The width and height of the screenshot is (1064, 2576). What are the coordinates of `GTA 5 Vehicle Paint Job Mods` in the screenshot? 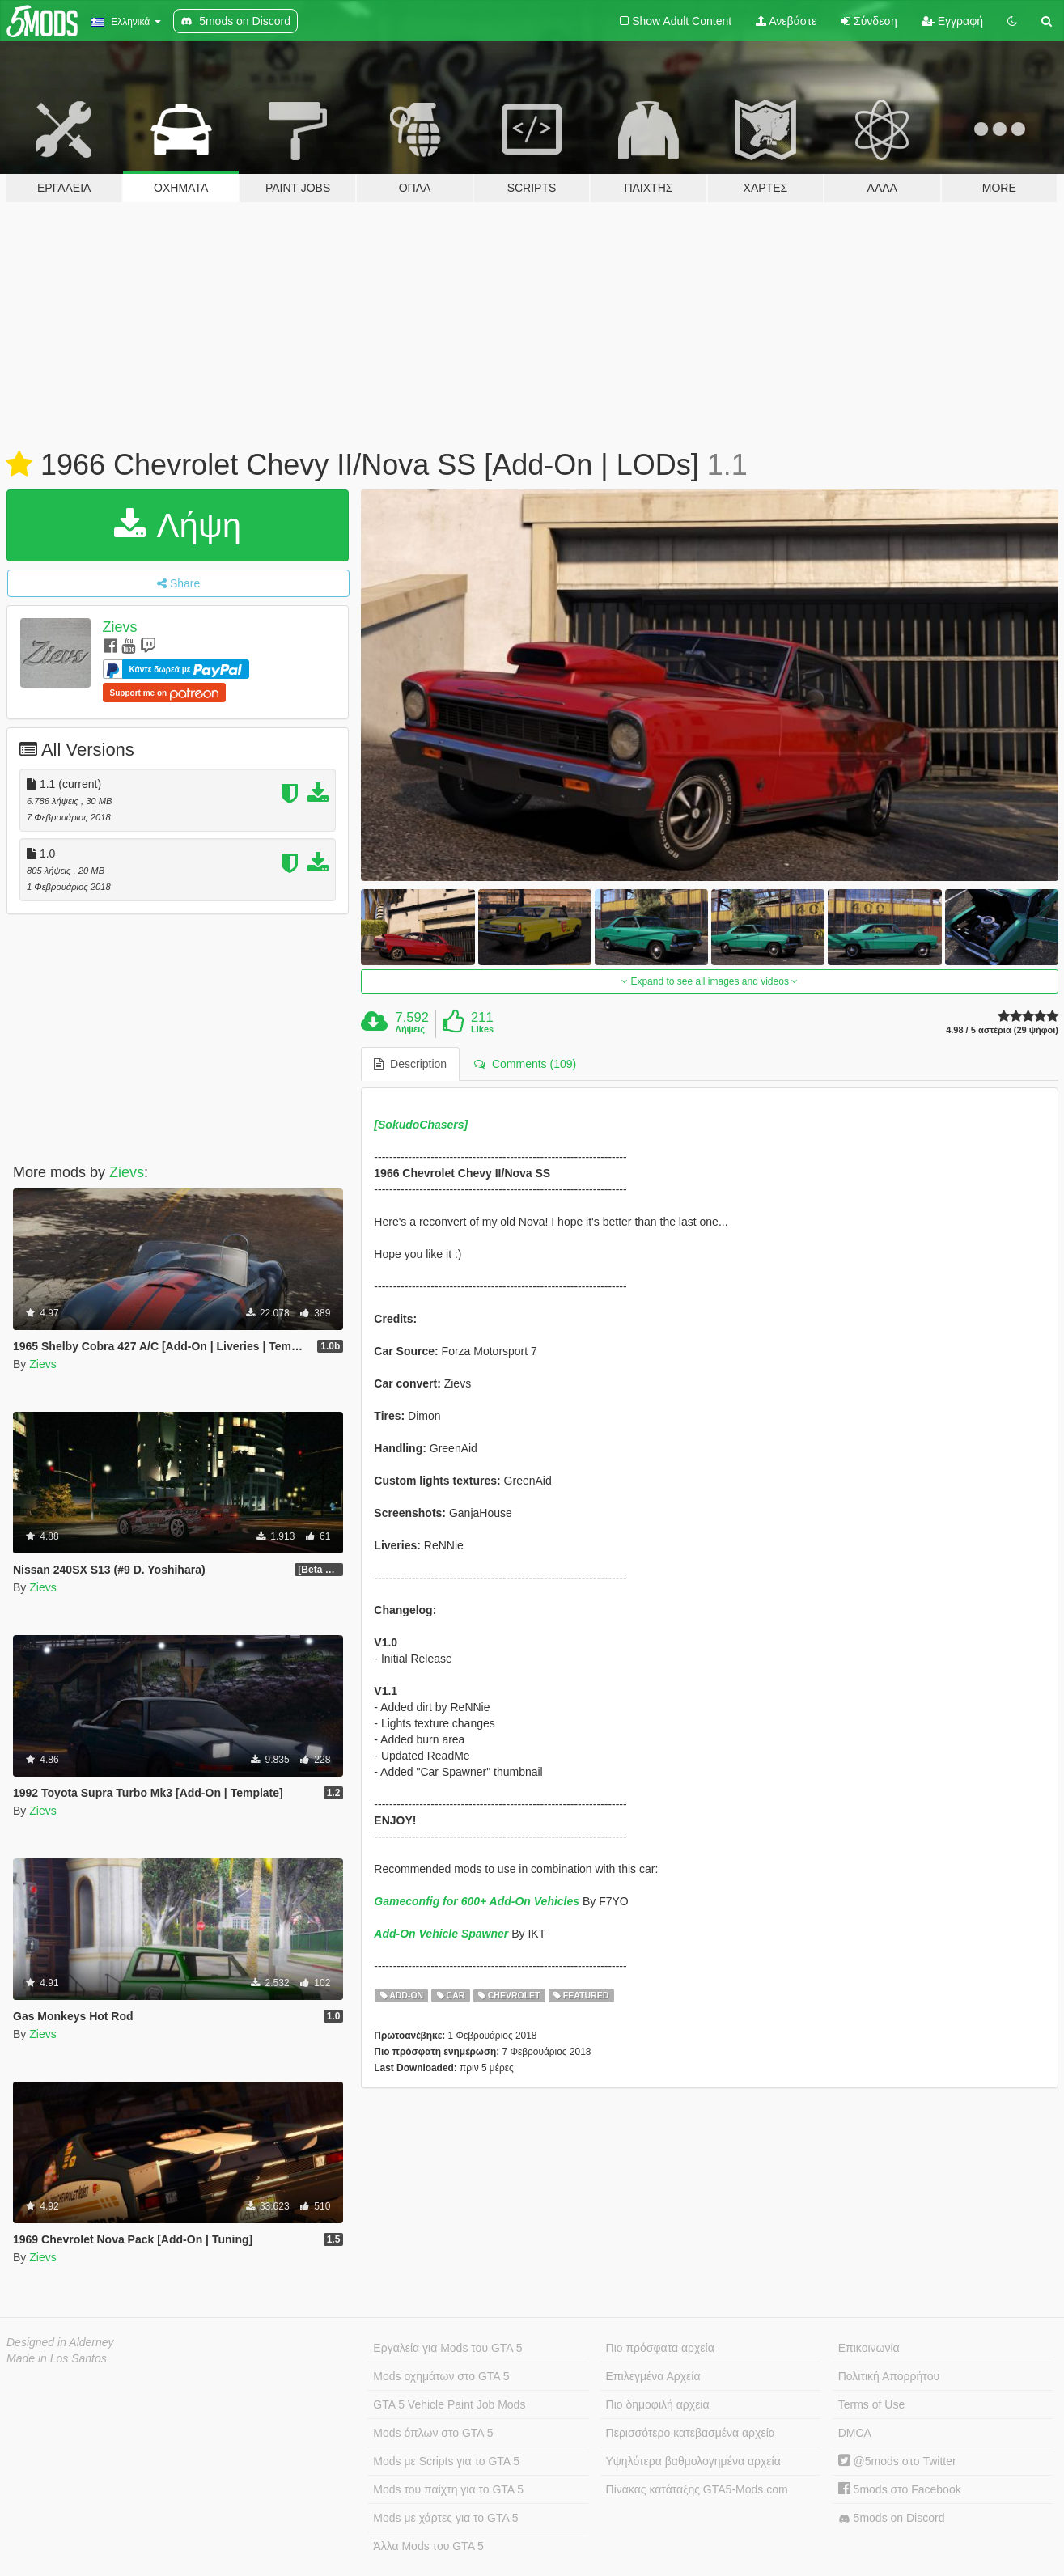 It's located at (449, 2404).